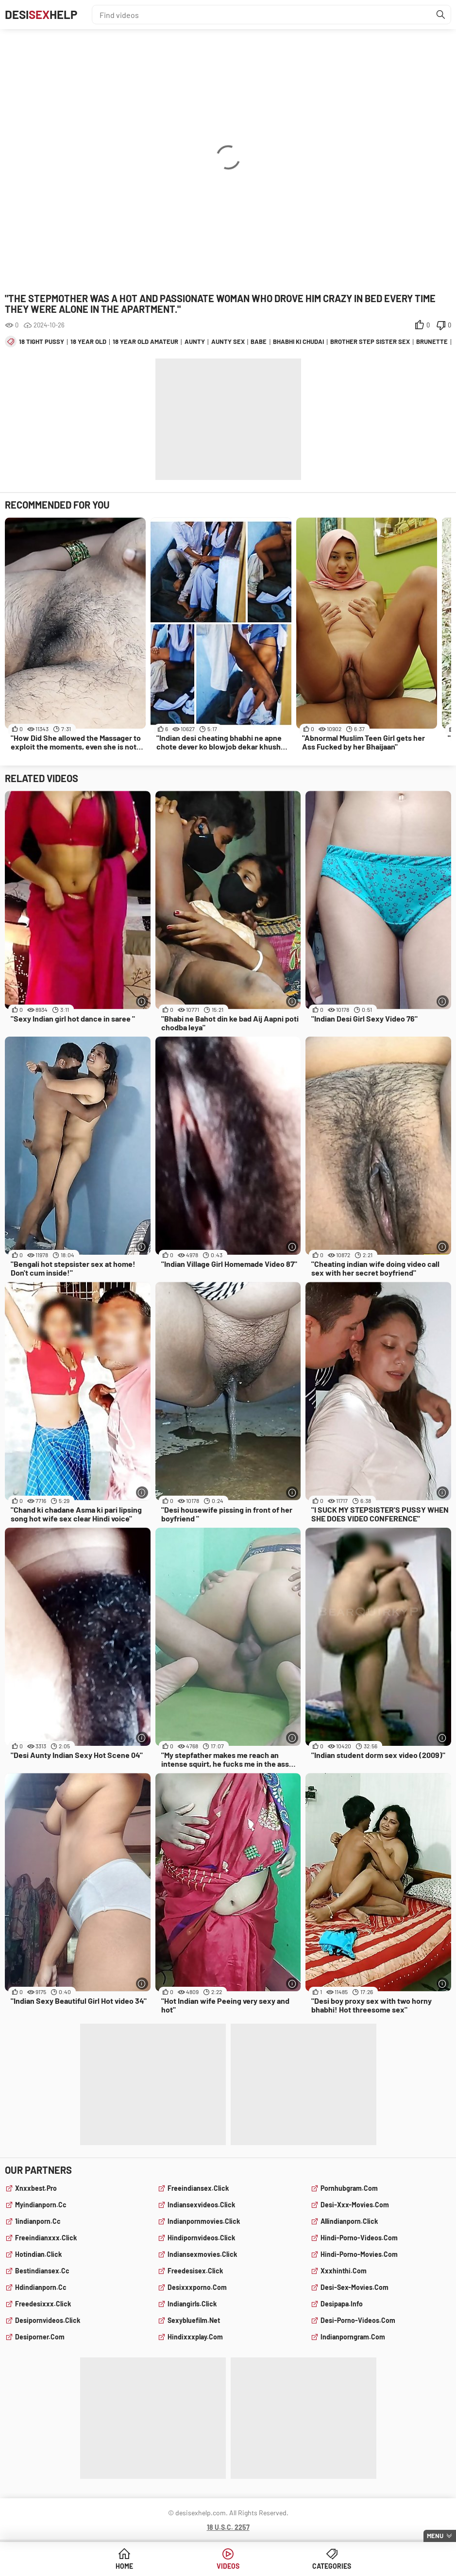 The image size is (456, 2576). I want to click on allindianporn.click, so click(349, 2221).